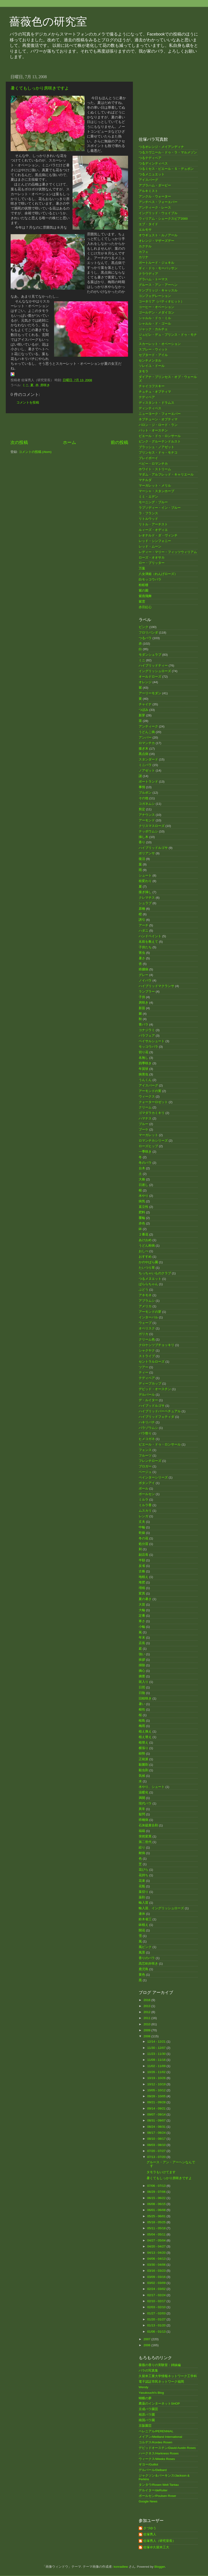 The image size is (208, 2576). What do you see at coordinates (153, 2490) in the screenshot?
I see `デルイター/deRuiter` at bounding box center [153, 2490].